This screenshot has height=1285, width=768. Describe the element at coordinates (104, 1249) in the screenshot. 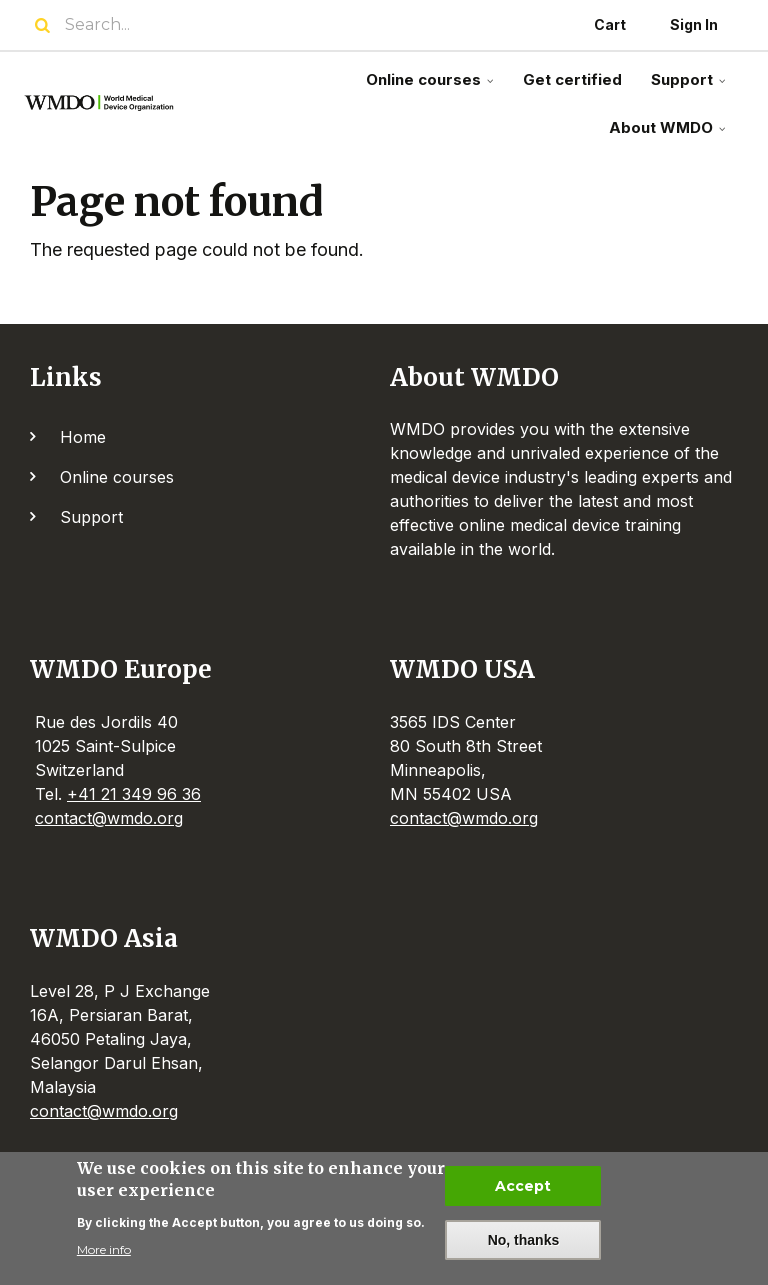

I see `More info` at that location.